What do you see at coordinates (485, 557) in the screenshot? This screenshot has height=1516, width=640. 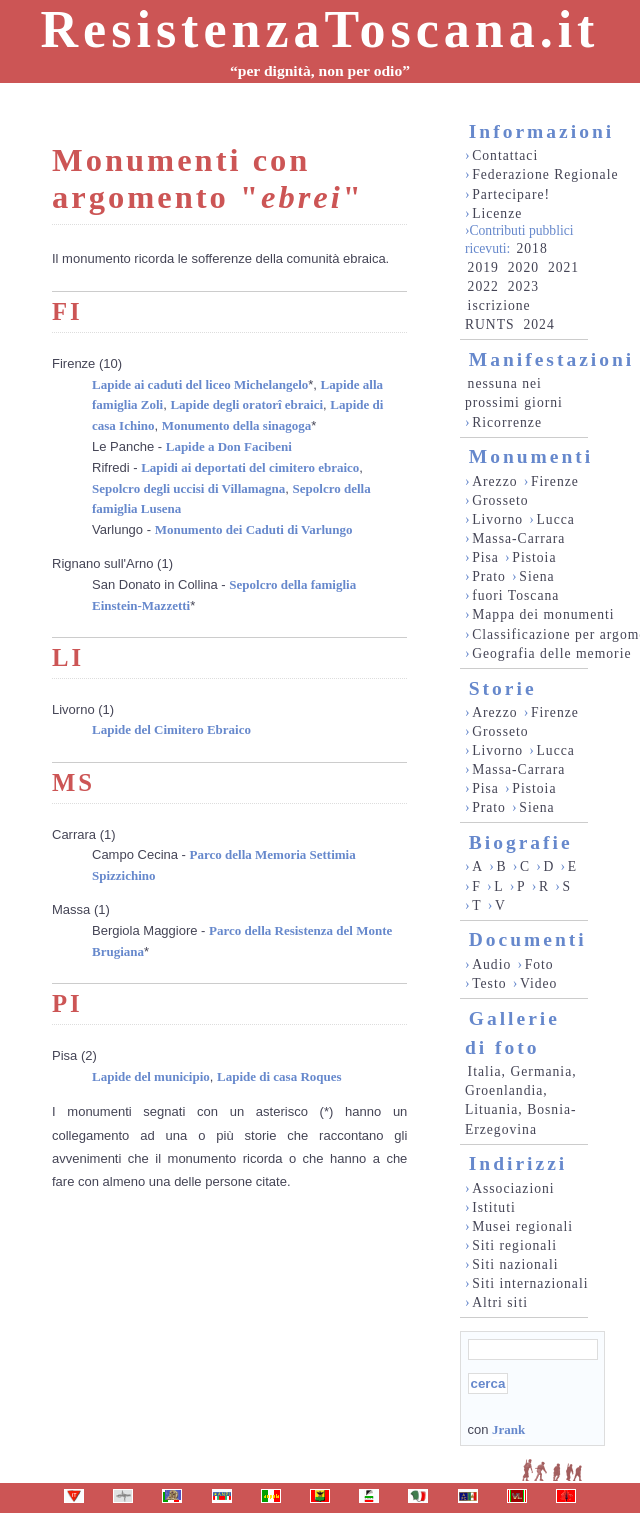 I see `Pisa` at bounding box center [485, 557].